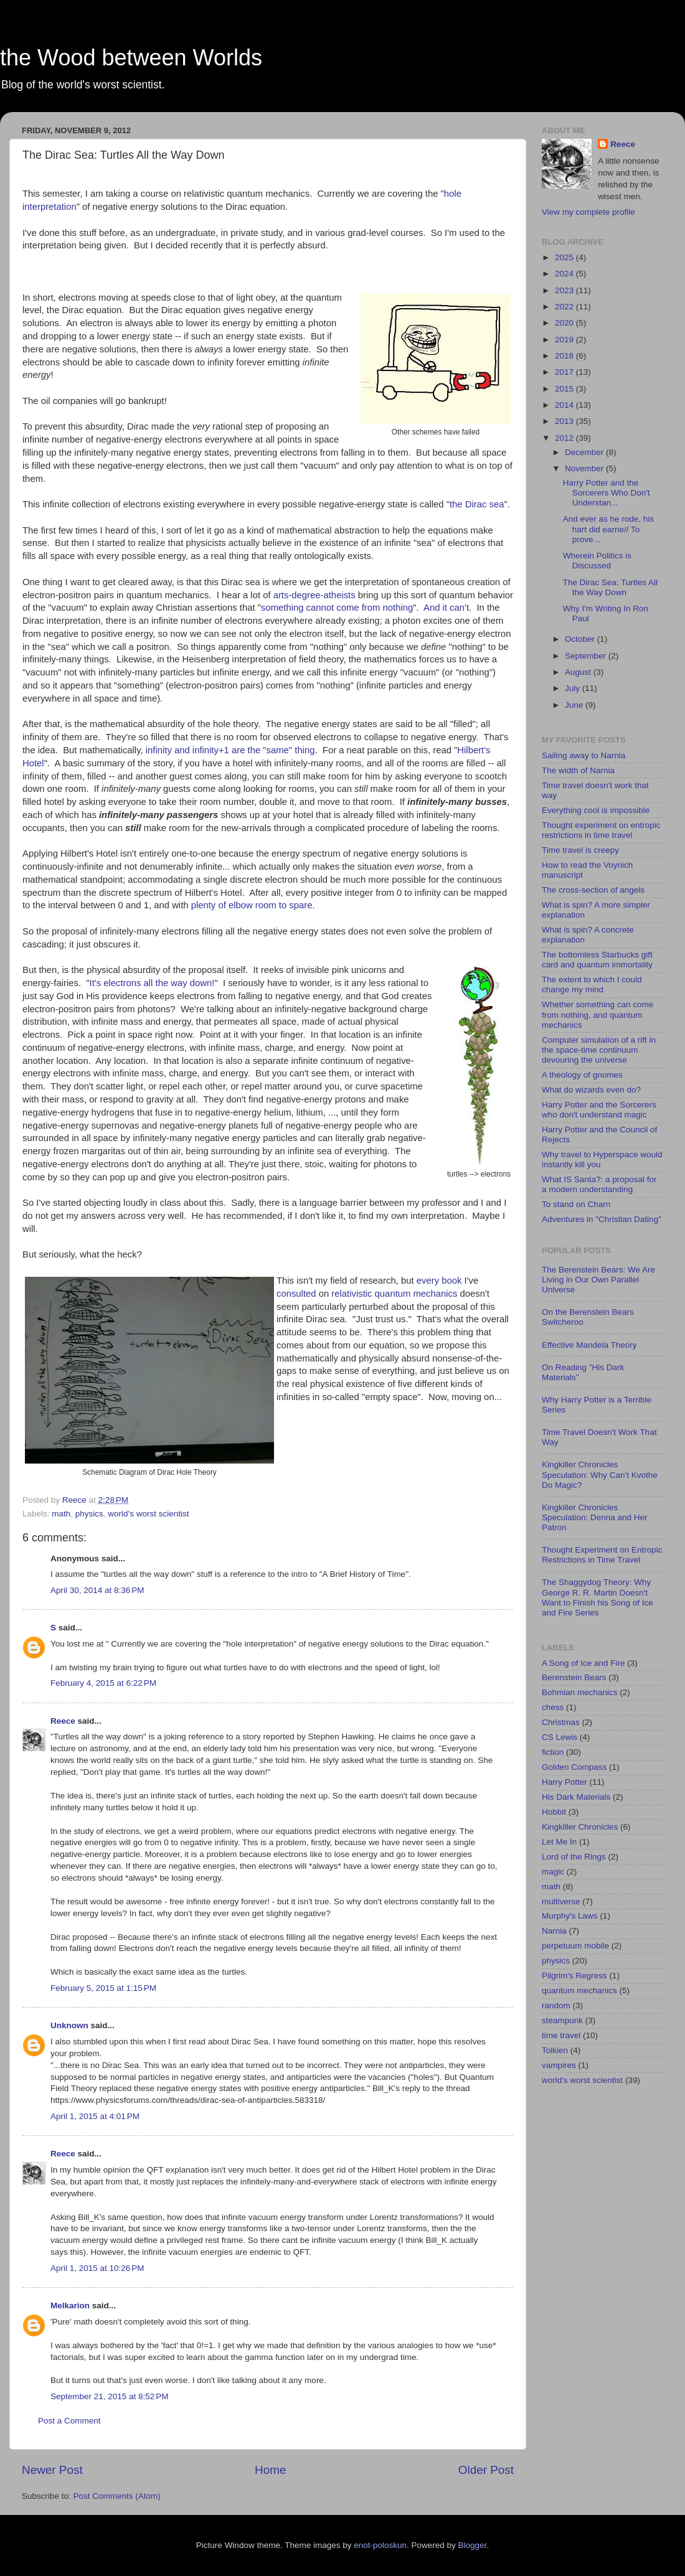 The image size is (685, 2576). Describe the element at coordinates (597, 1014) in the screenshot. I see `Whether something can come from nothing, and quantum mechanics` at that location.